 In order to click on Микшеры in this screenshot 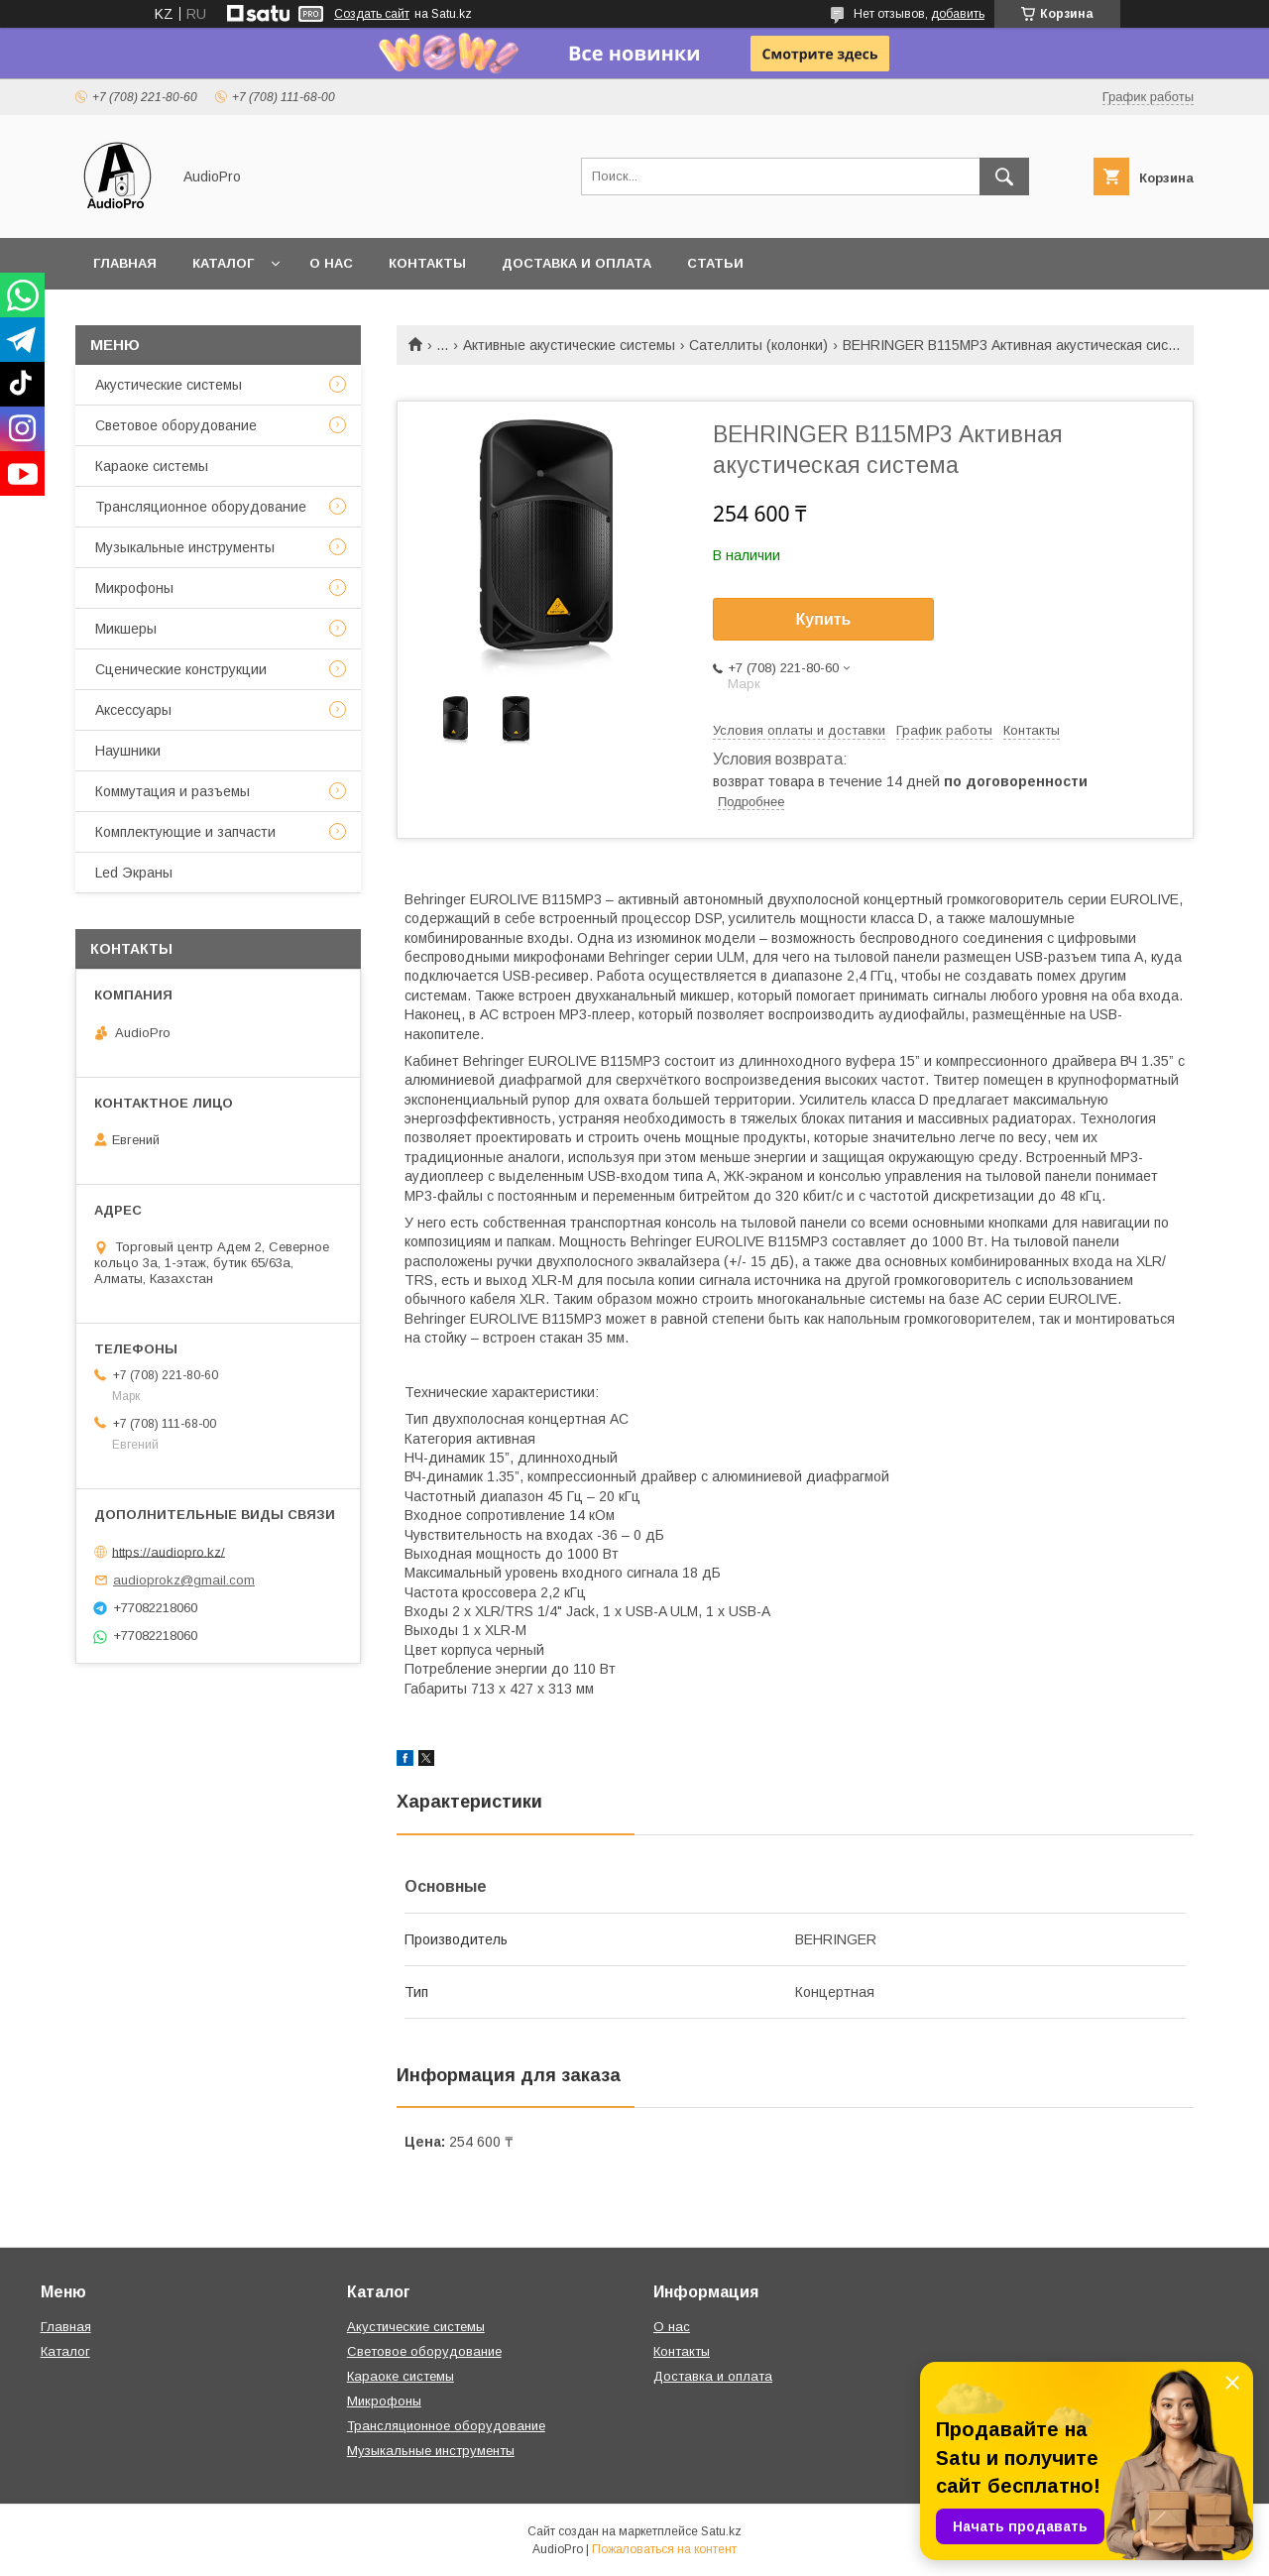, I will do `click(126, 629)`.